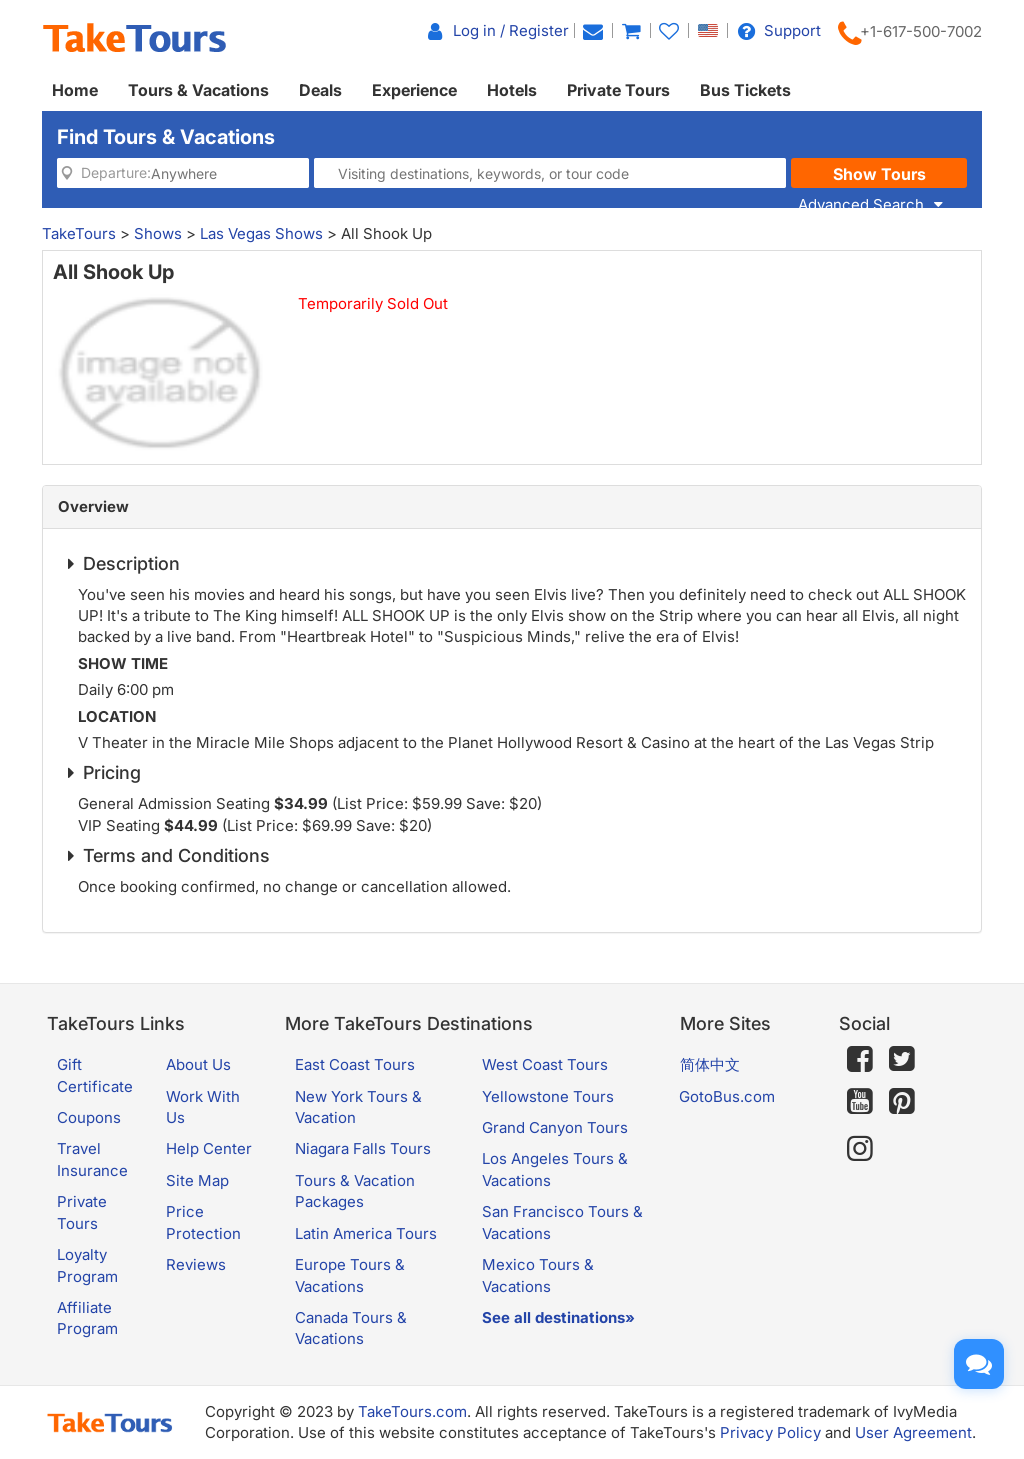 The width and height of the screenshot is (1024, 1459). What do you see at coordinates (555, 1127) in the screenshot?
I see `Grand Canyon Tours` at bounding box center [555, 1127].